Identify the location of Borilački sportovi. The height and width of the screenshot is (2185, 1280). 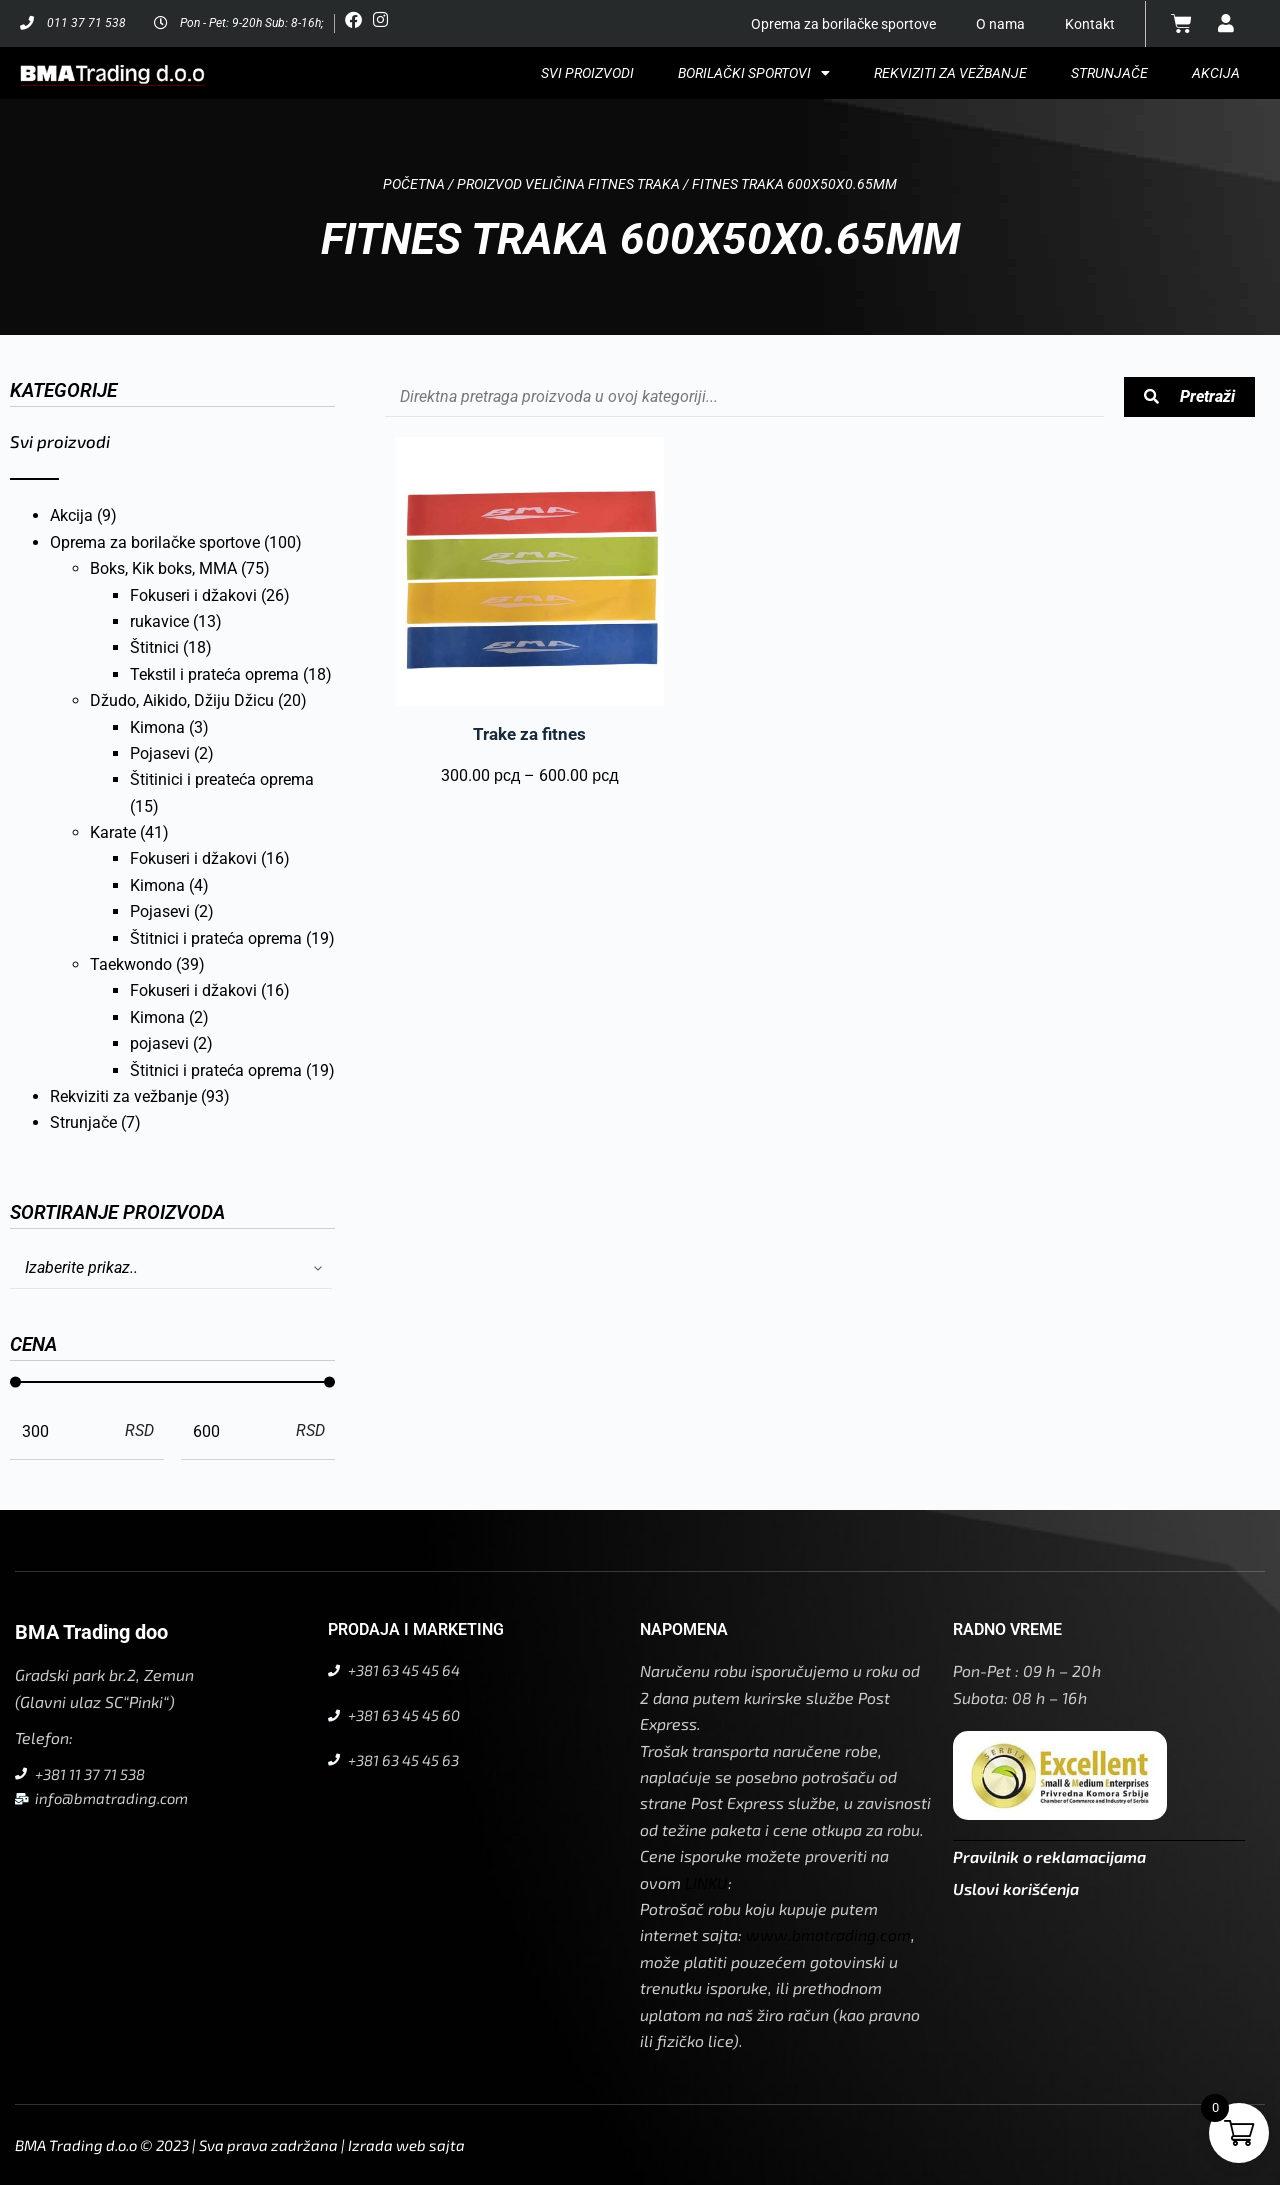
(754, 73).